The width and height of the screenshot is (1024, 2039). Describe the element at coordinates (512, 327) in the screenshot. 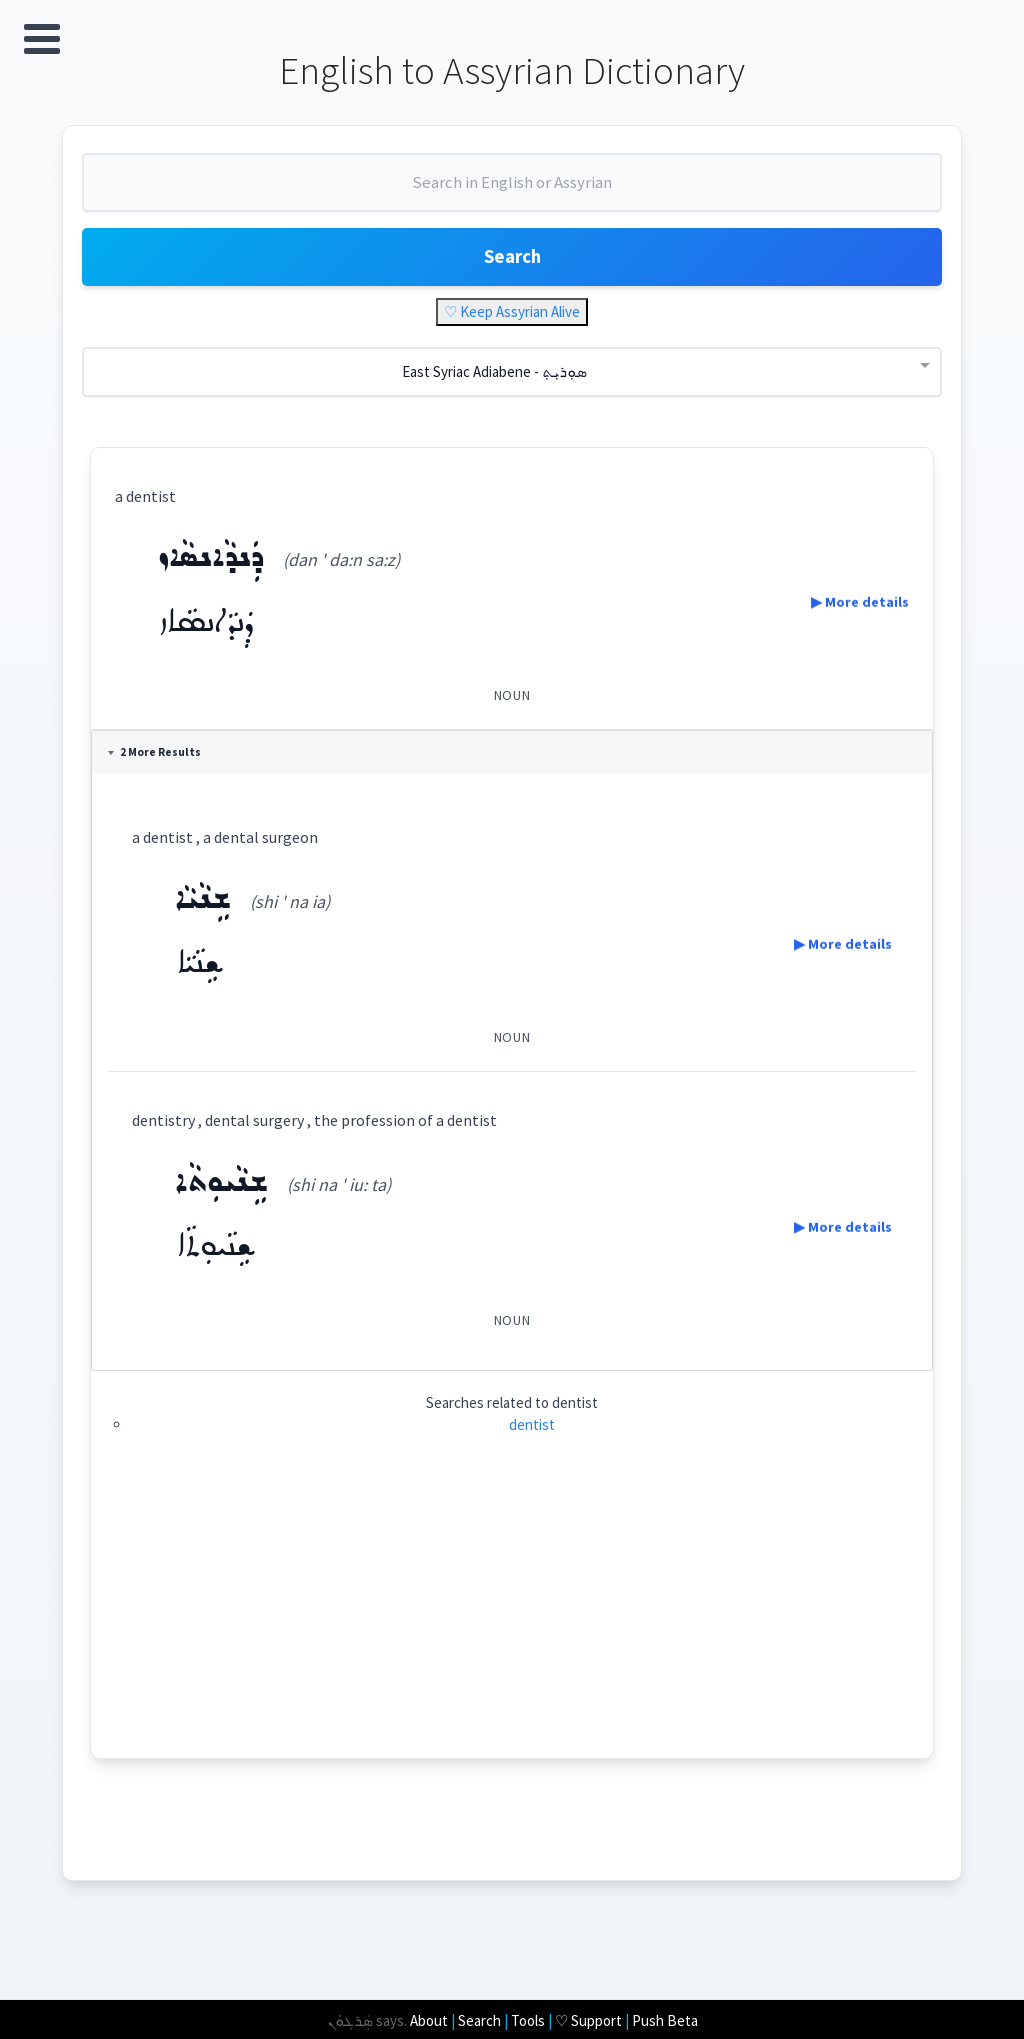

I see `♡ Keep Assyrian Alive` at that location.